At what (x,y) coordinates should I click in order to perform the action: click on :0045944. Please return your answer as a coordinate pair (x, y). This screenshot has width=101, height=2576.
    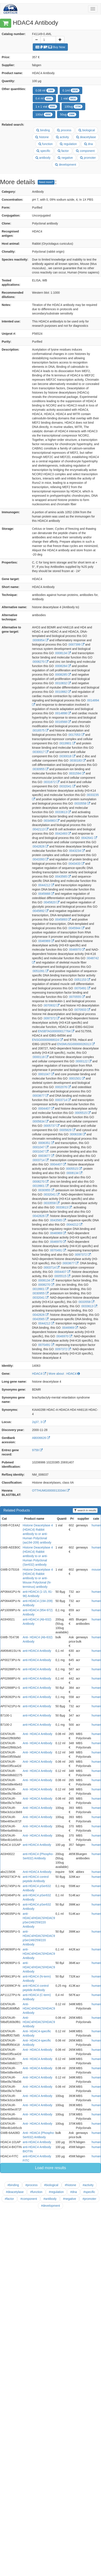
    Looking at the image, I should click on (76, 928).